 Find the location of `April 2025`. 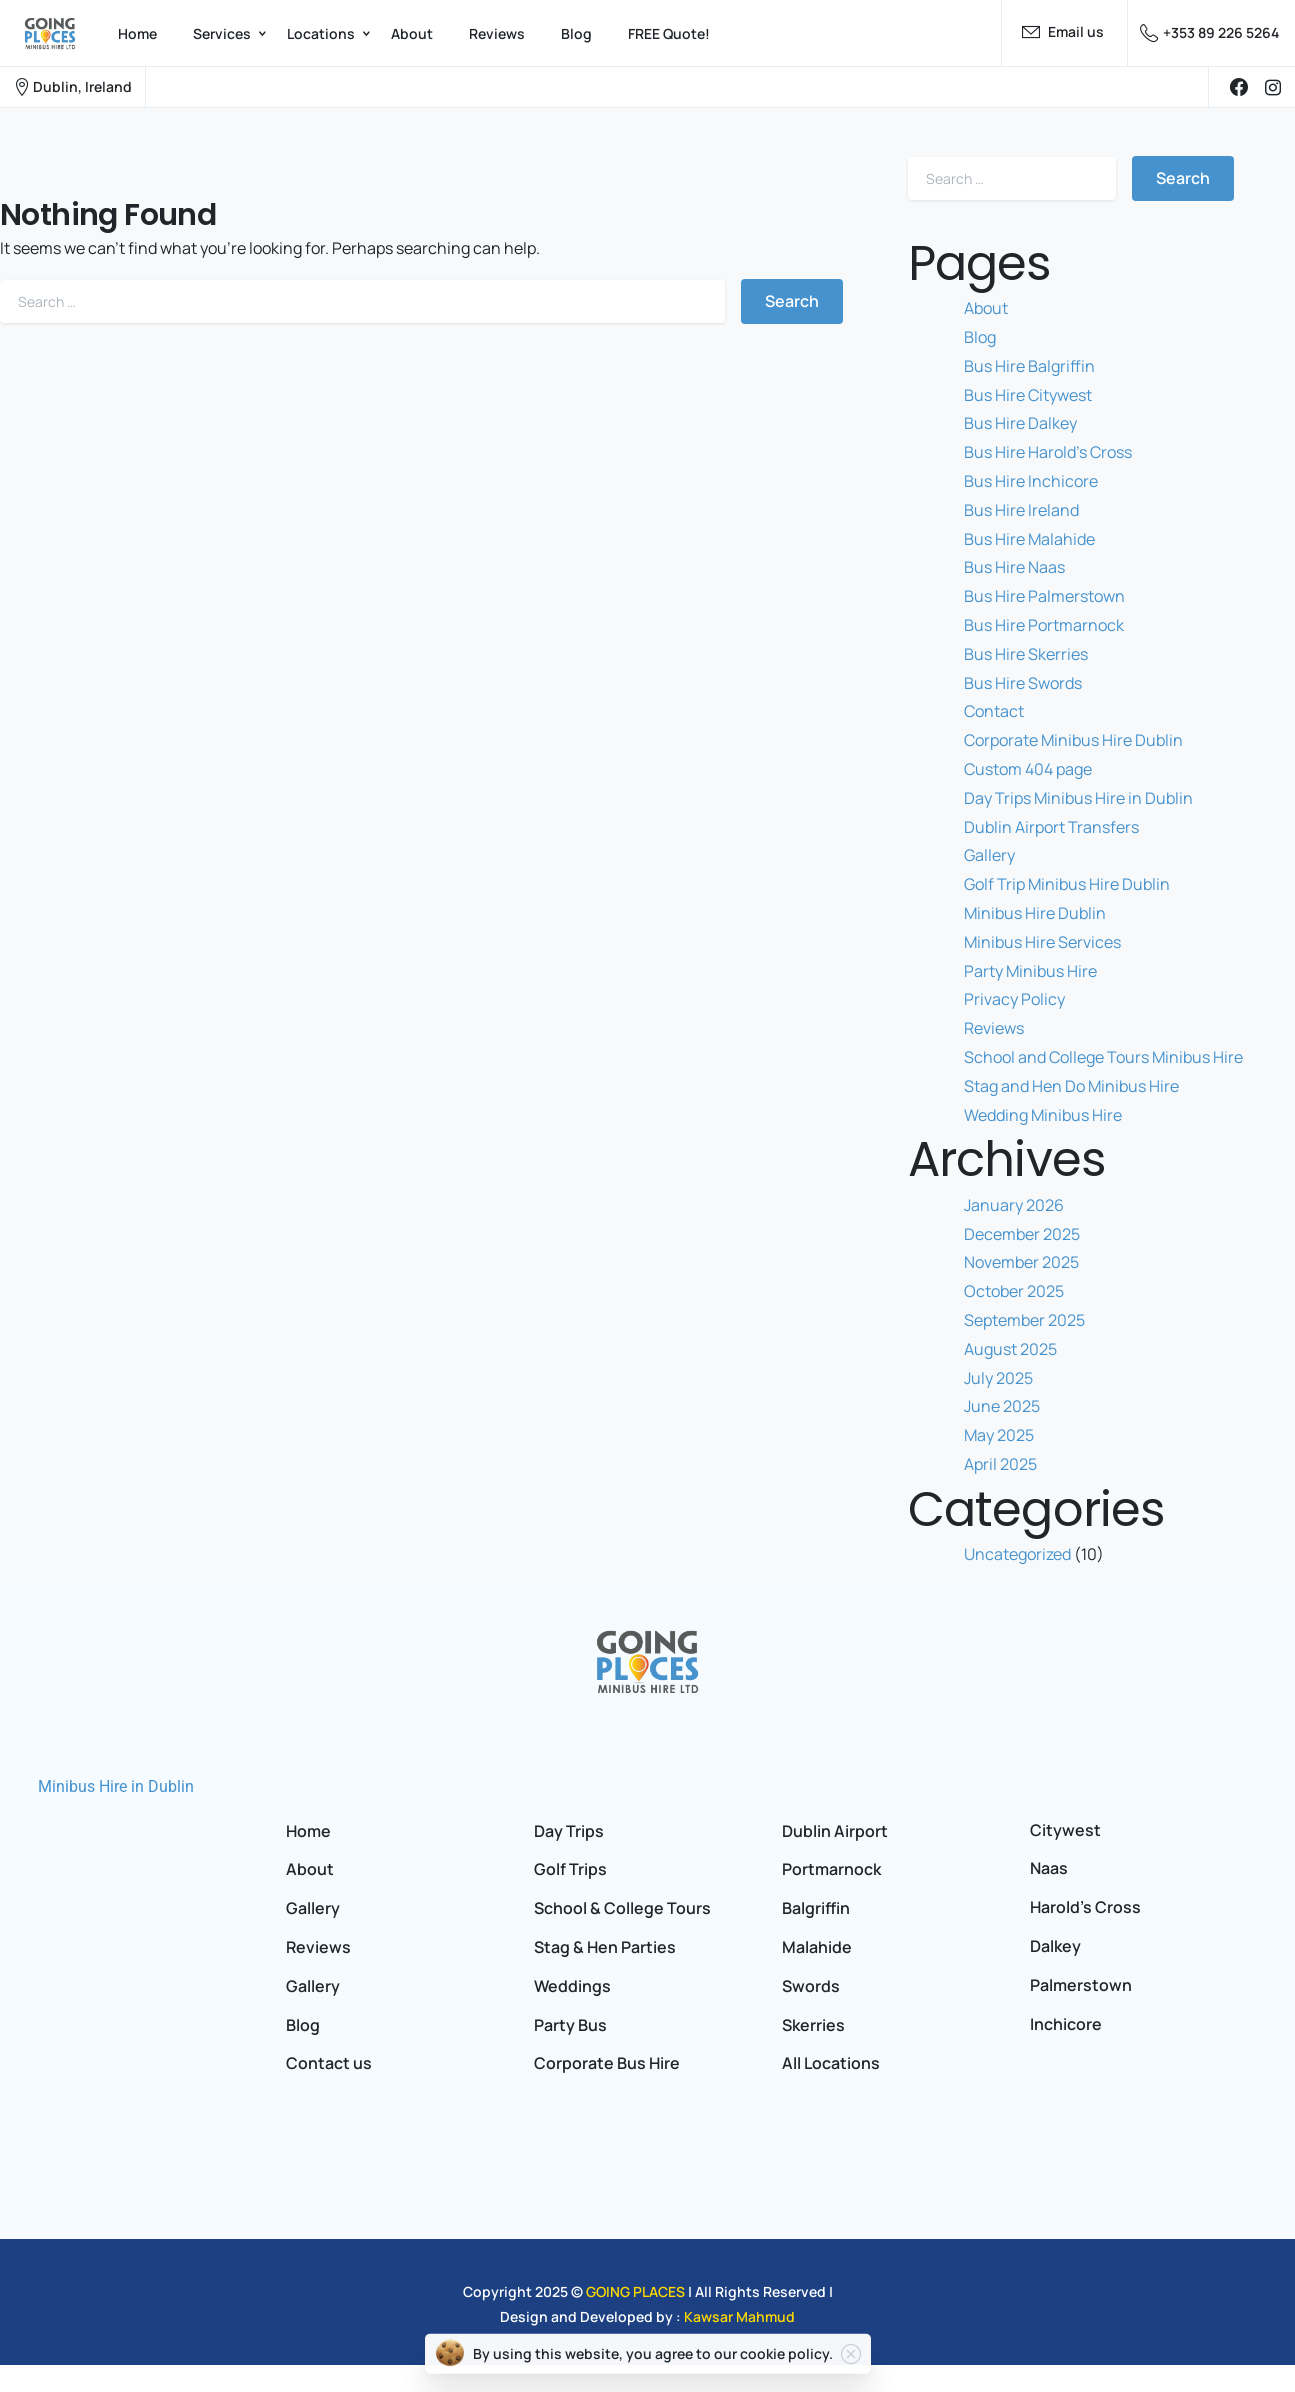

April 2025 is located at coordinates (1000, 1464).